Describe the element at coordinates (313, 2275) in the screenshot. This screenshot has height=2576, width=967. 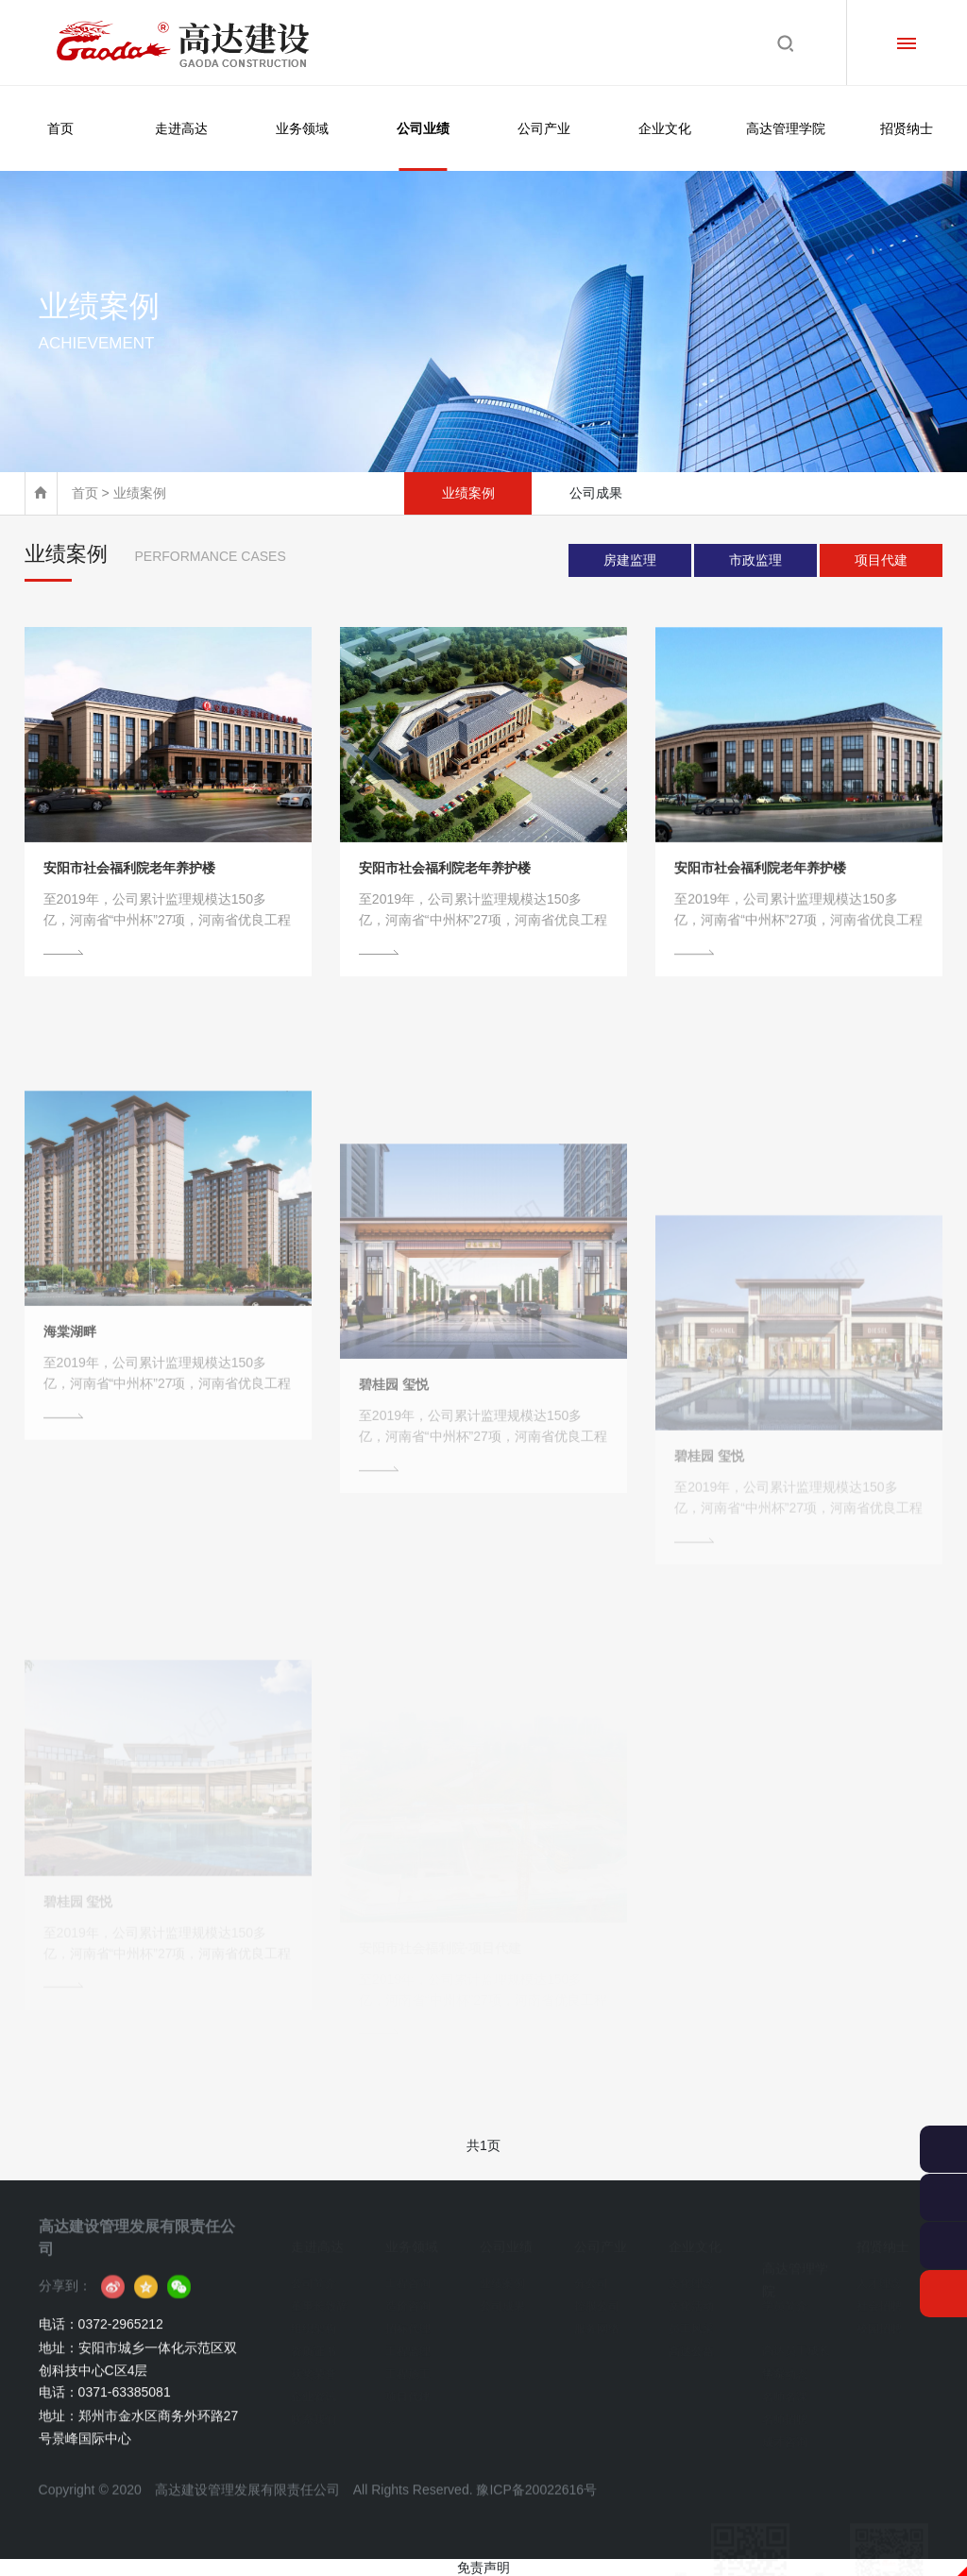
I see `公司简介` at that location.